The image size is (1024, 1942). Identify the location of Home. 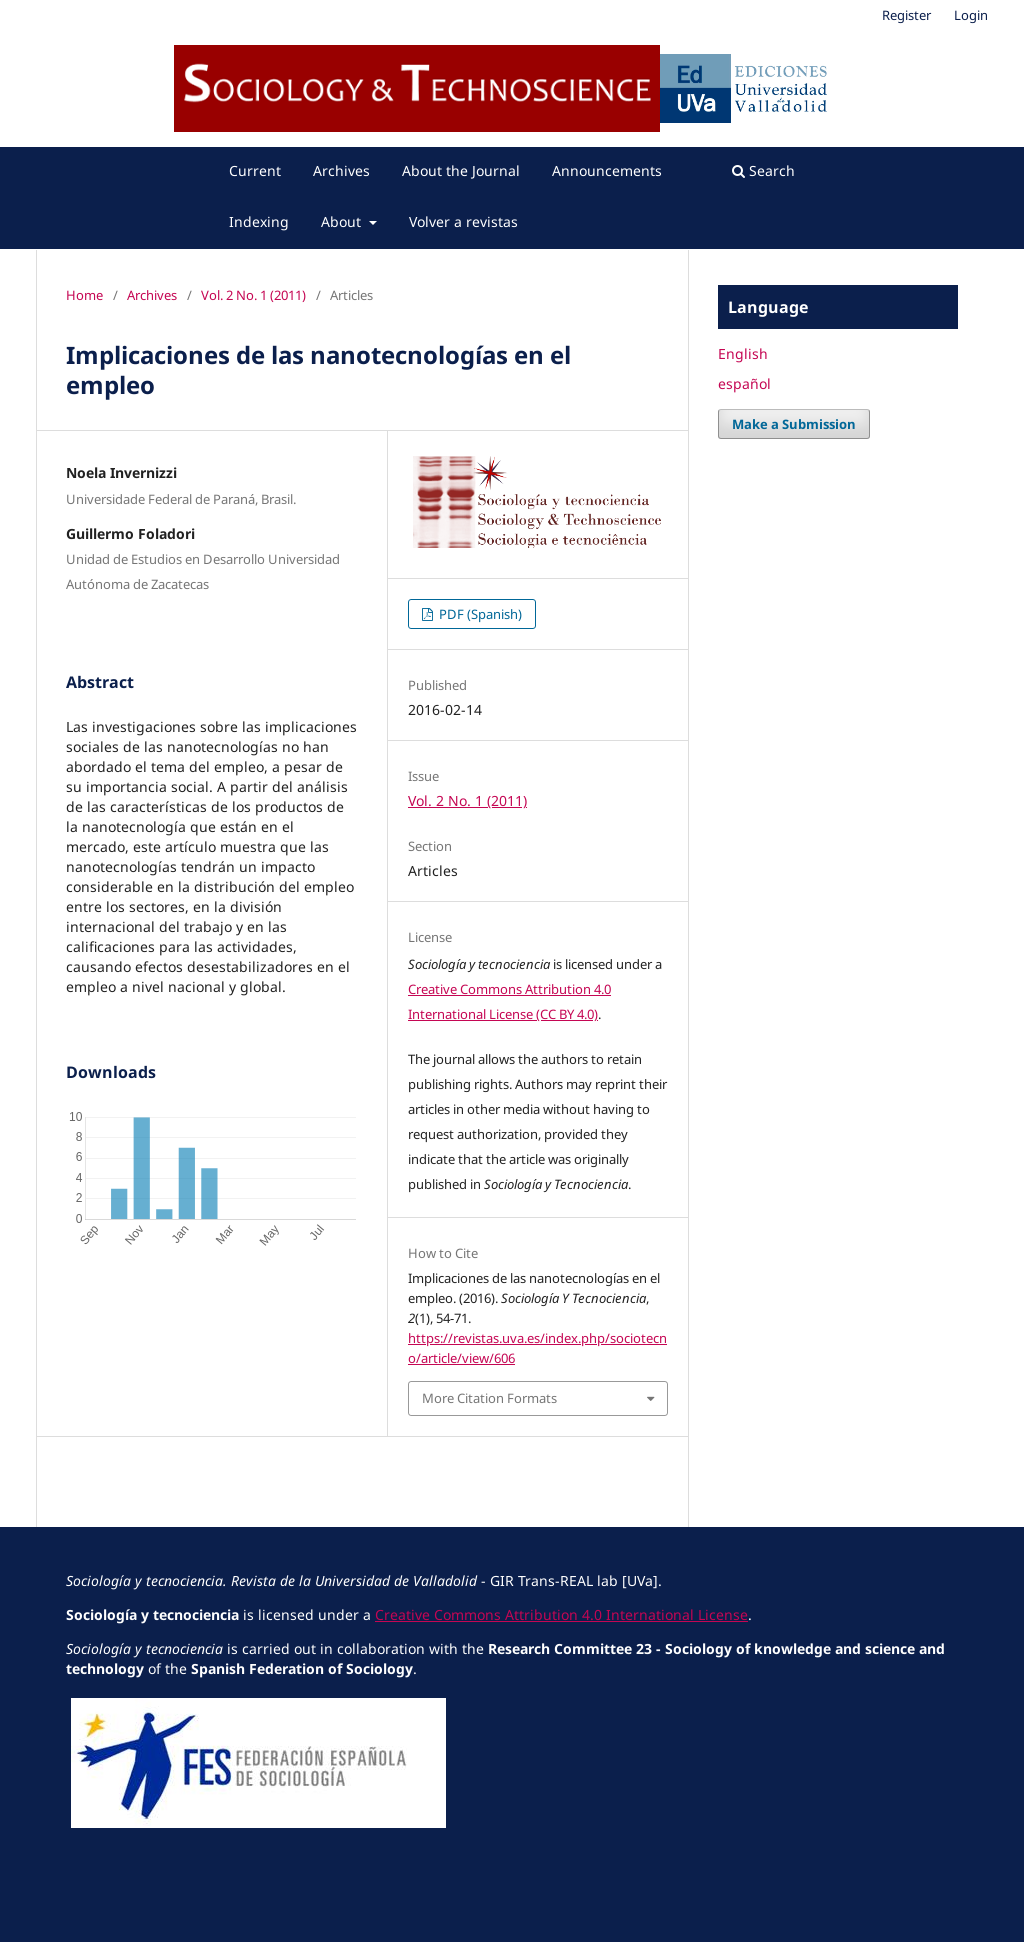
(84, 295).